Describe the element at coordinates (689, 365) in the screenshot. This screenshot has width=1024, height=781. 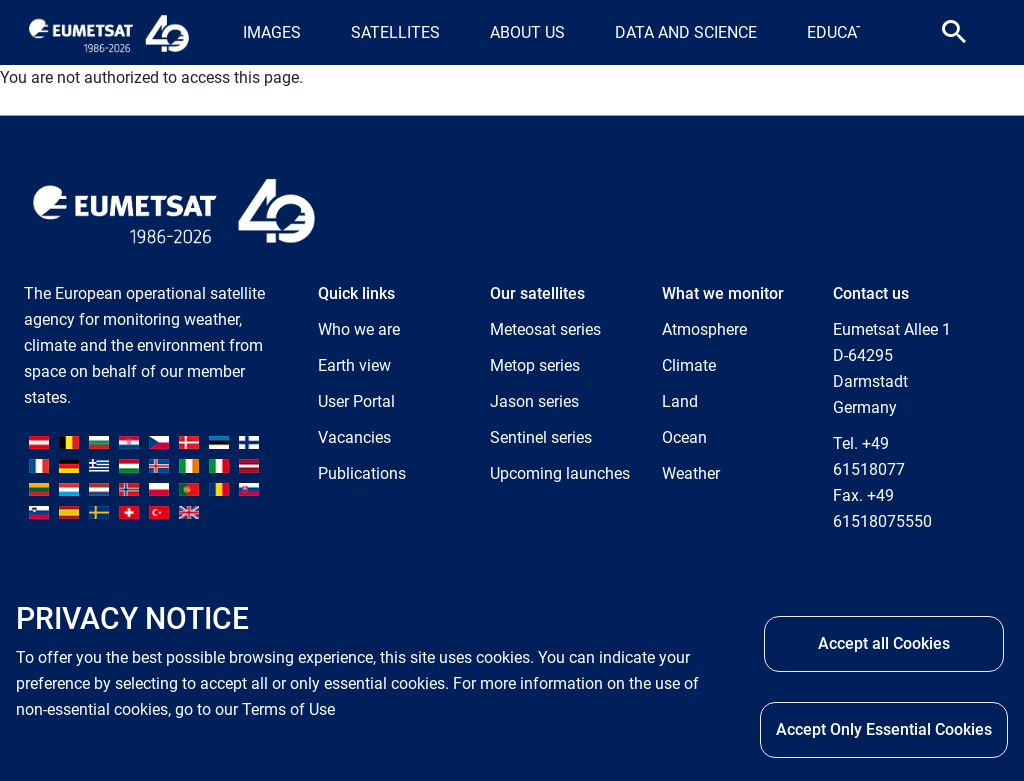
I see `Climate` at that location.